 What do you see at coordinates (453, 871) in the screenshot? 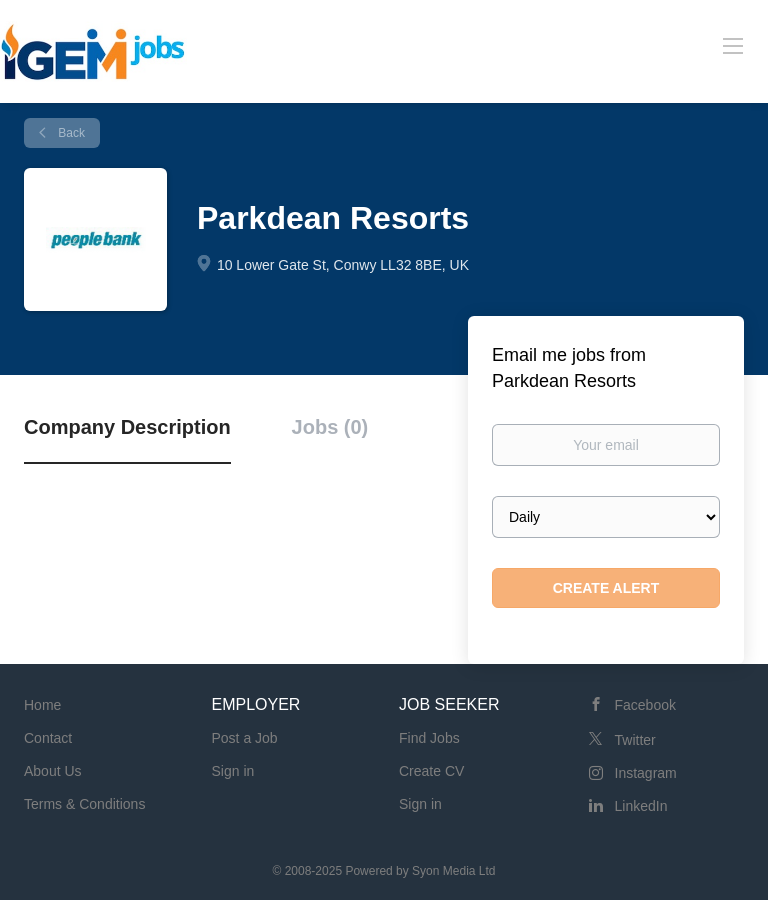
I see `Syon Media Ltd` at bounding box center [453, 871].